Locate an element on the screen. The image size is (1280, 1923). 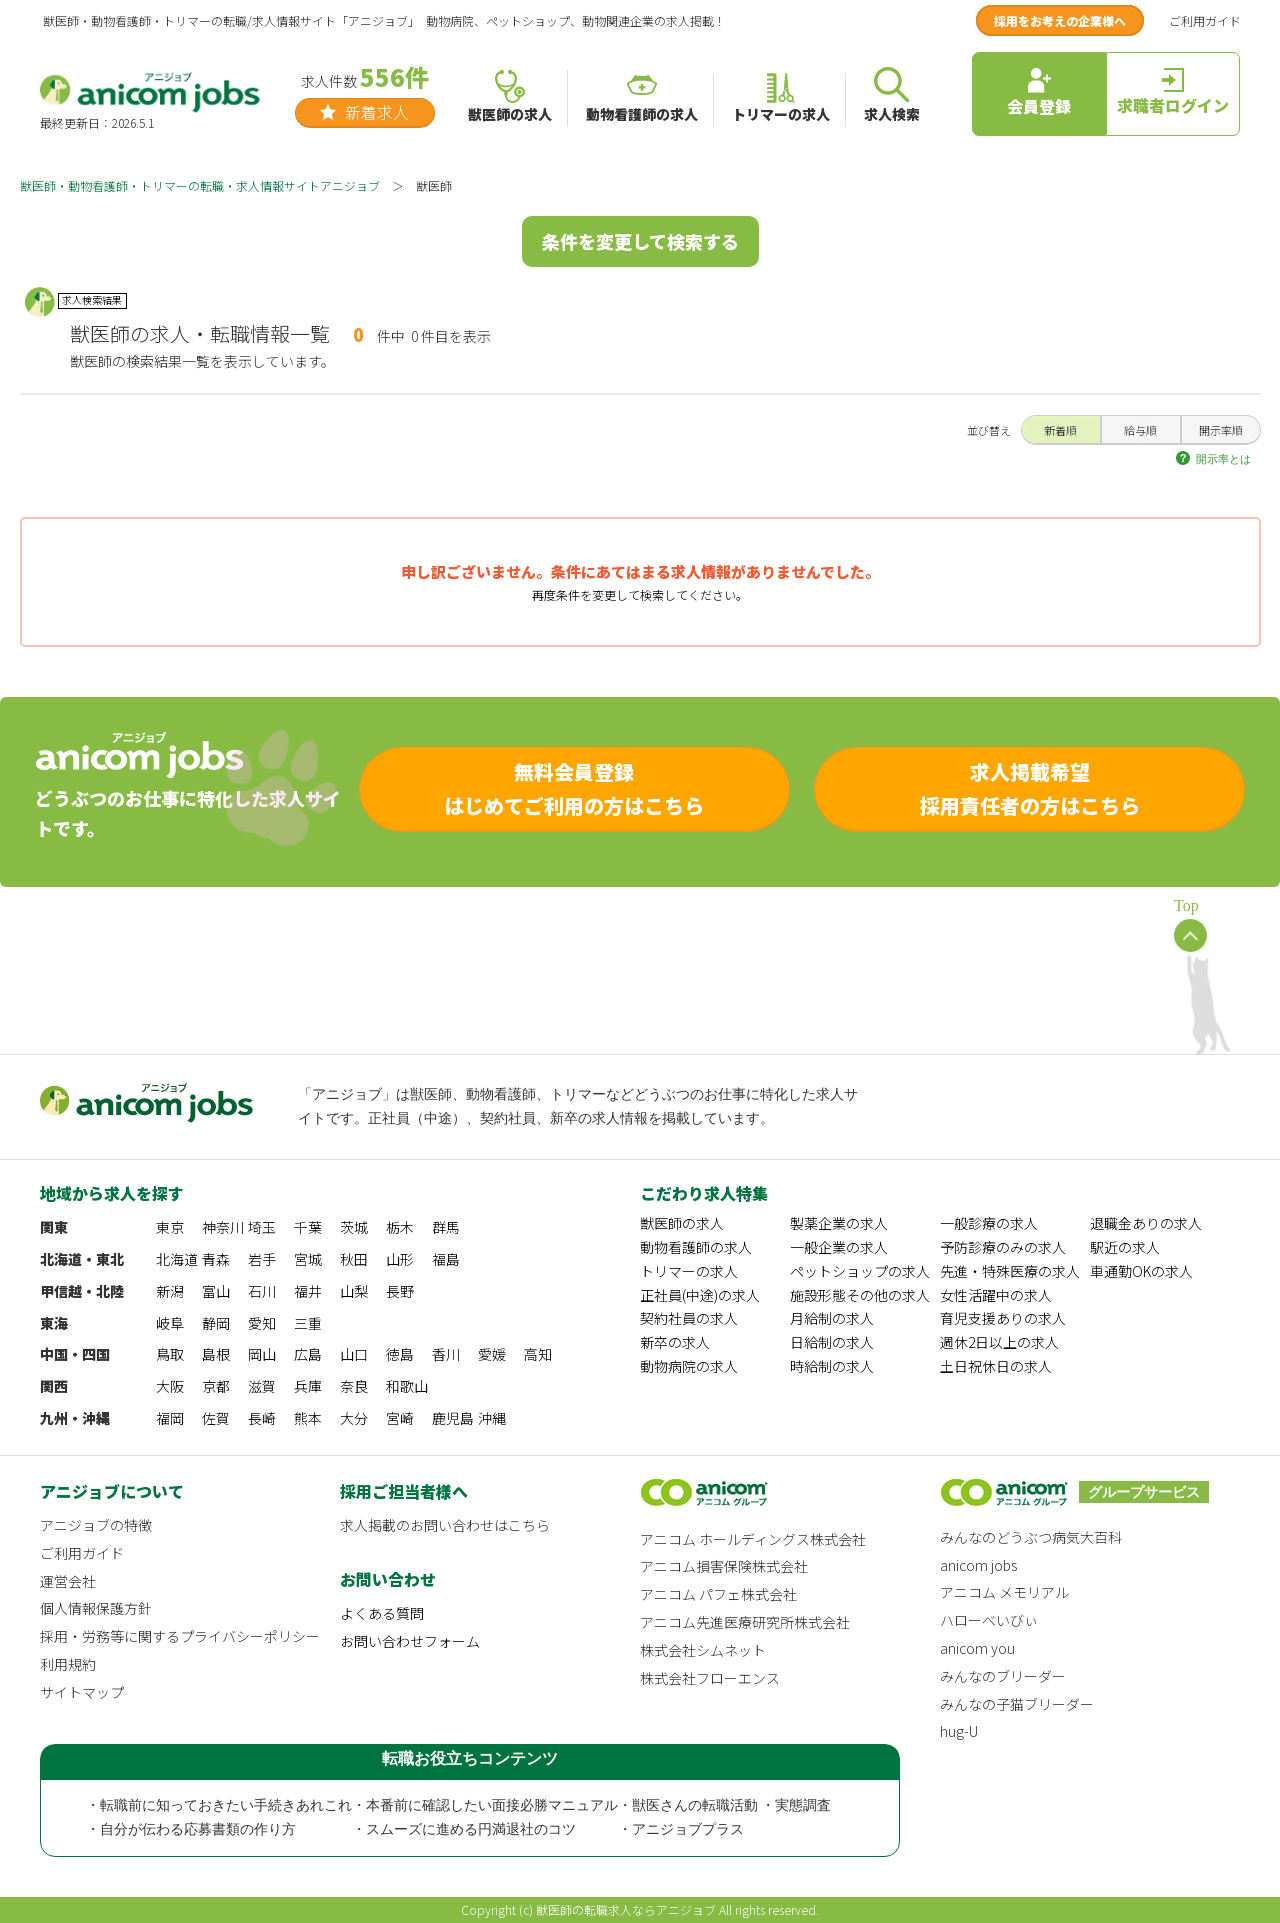
獣医師の転職求人ならアニジョブ is located at coordinates (626, 1909).